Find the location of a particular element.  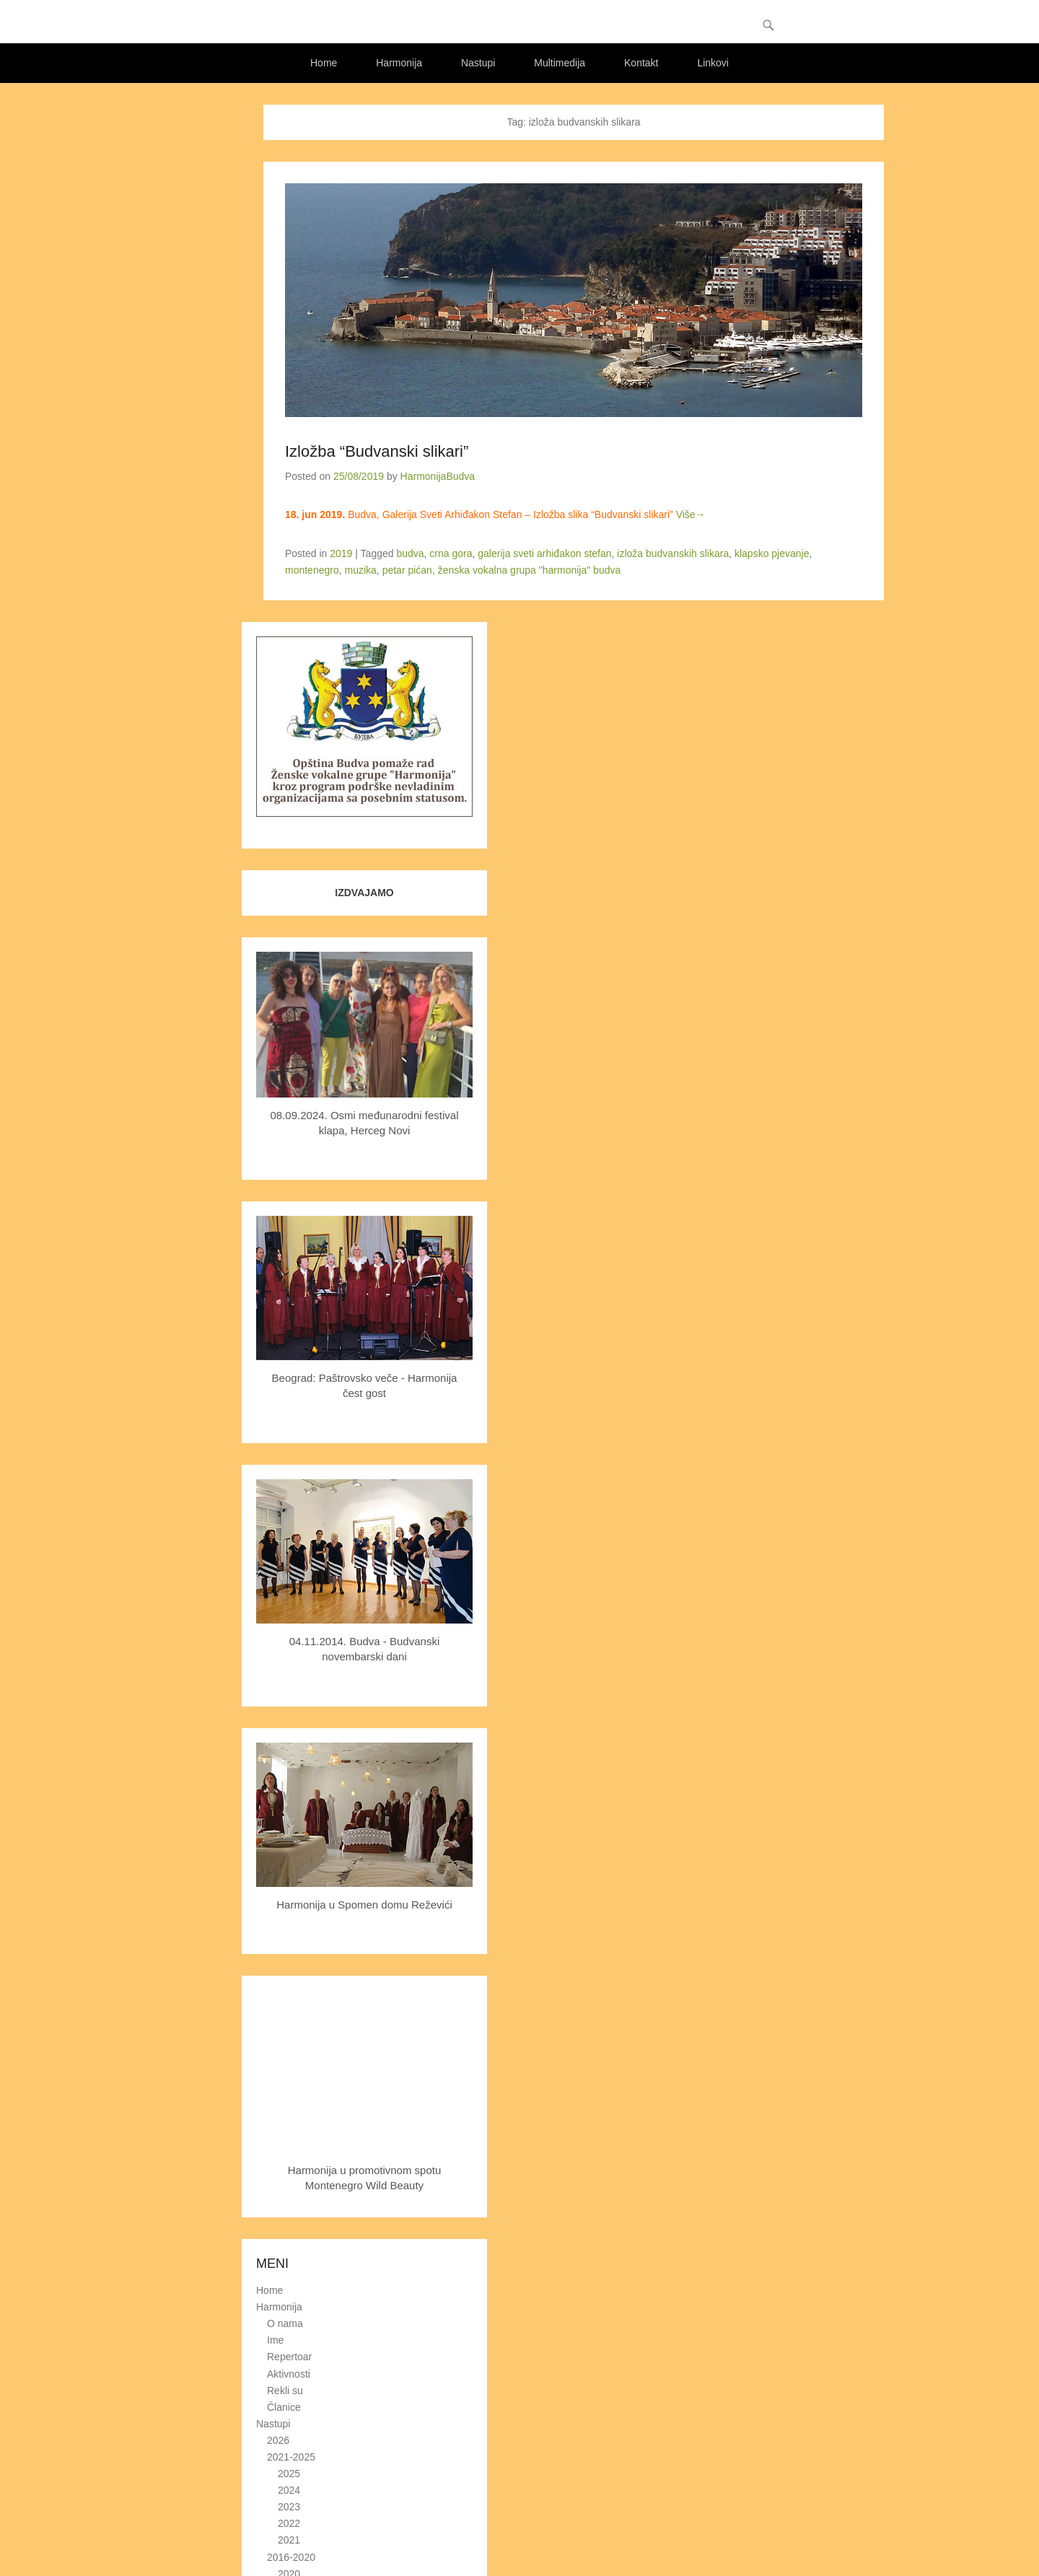

budva is located at coordinates (410, 553).